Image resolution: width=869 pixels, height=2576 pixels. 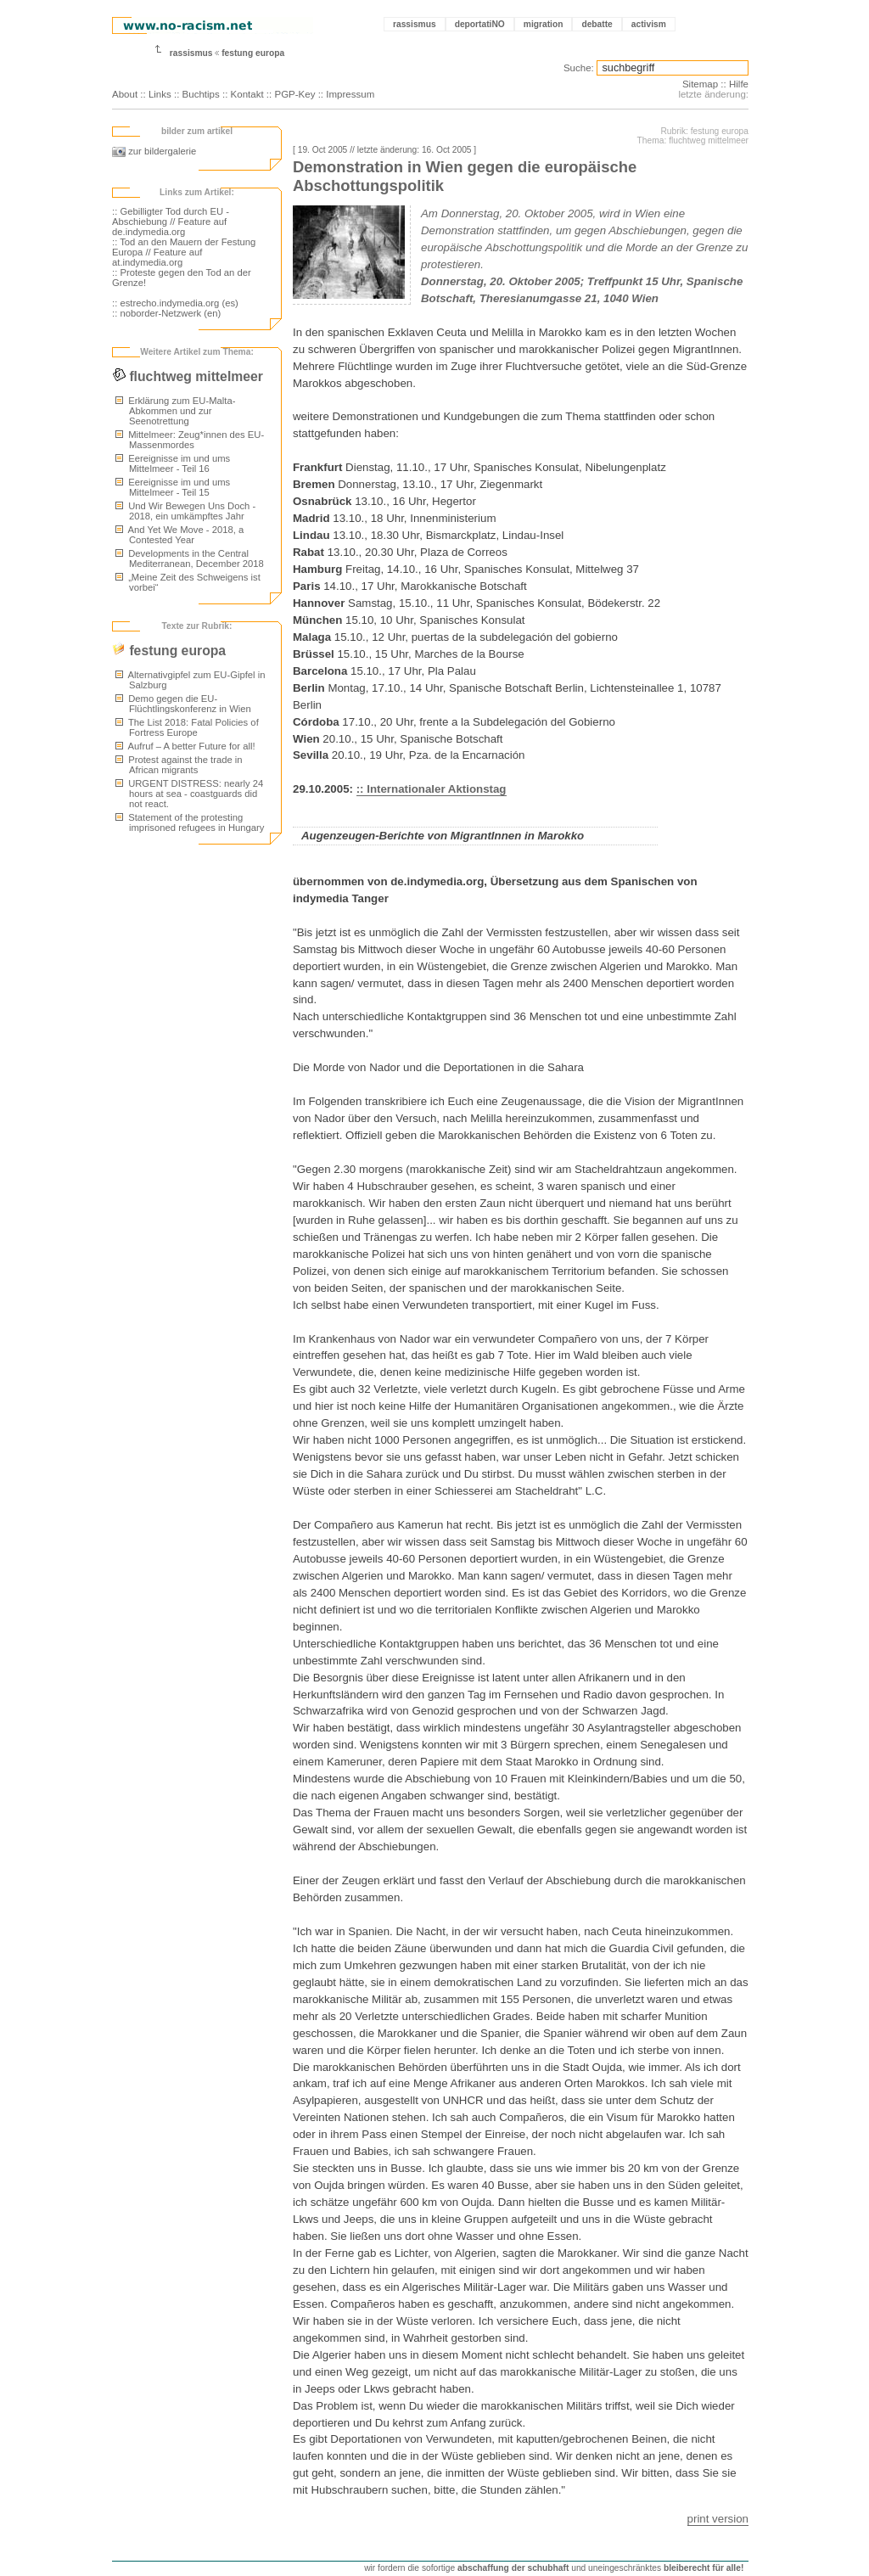 I want to click on festung europa, so click(x=252, y=53).